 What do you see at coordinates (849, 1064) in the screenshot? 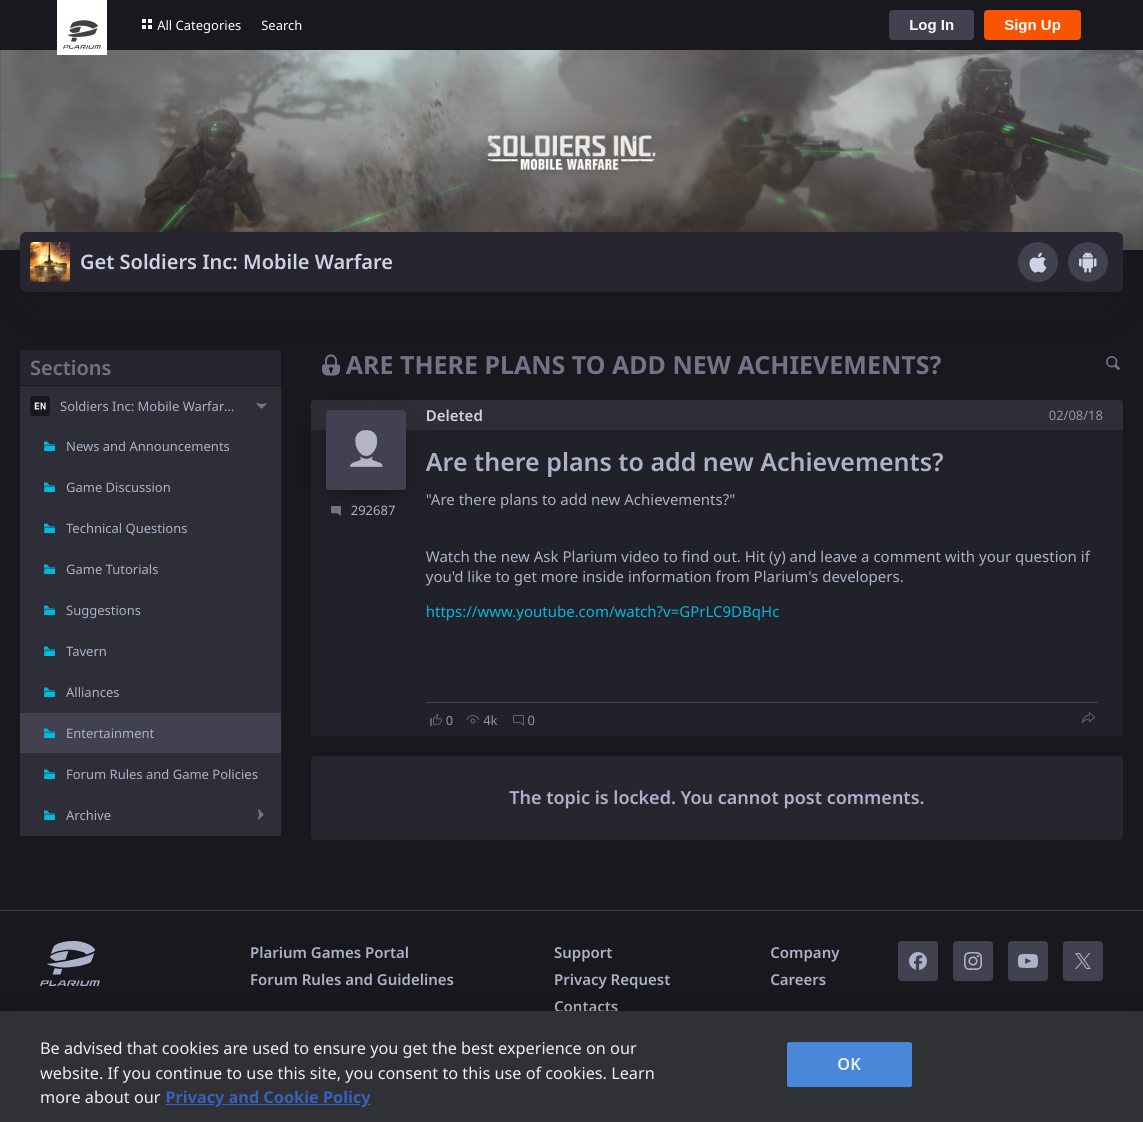
I see `OK` at bounding box center [849, 1064].